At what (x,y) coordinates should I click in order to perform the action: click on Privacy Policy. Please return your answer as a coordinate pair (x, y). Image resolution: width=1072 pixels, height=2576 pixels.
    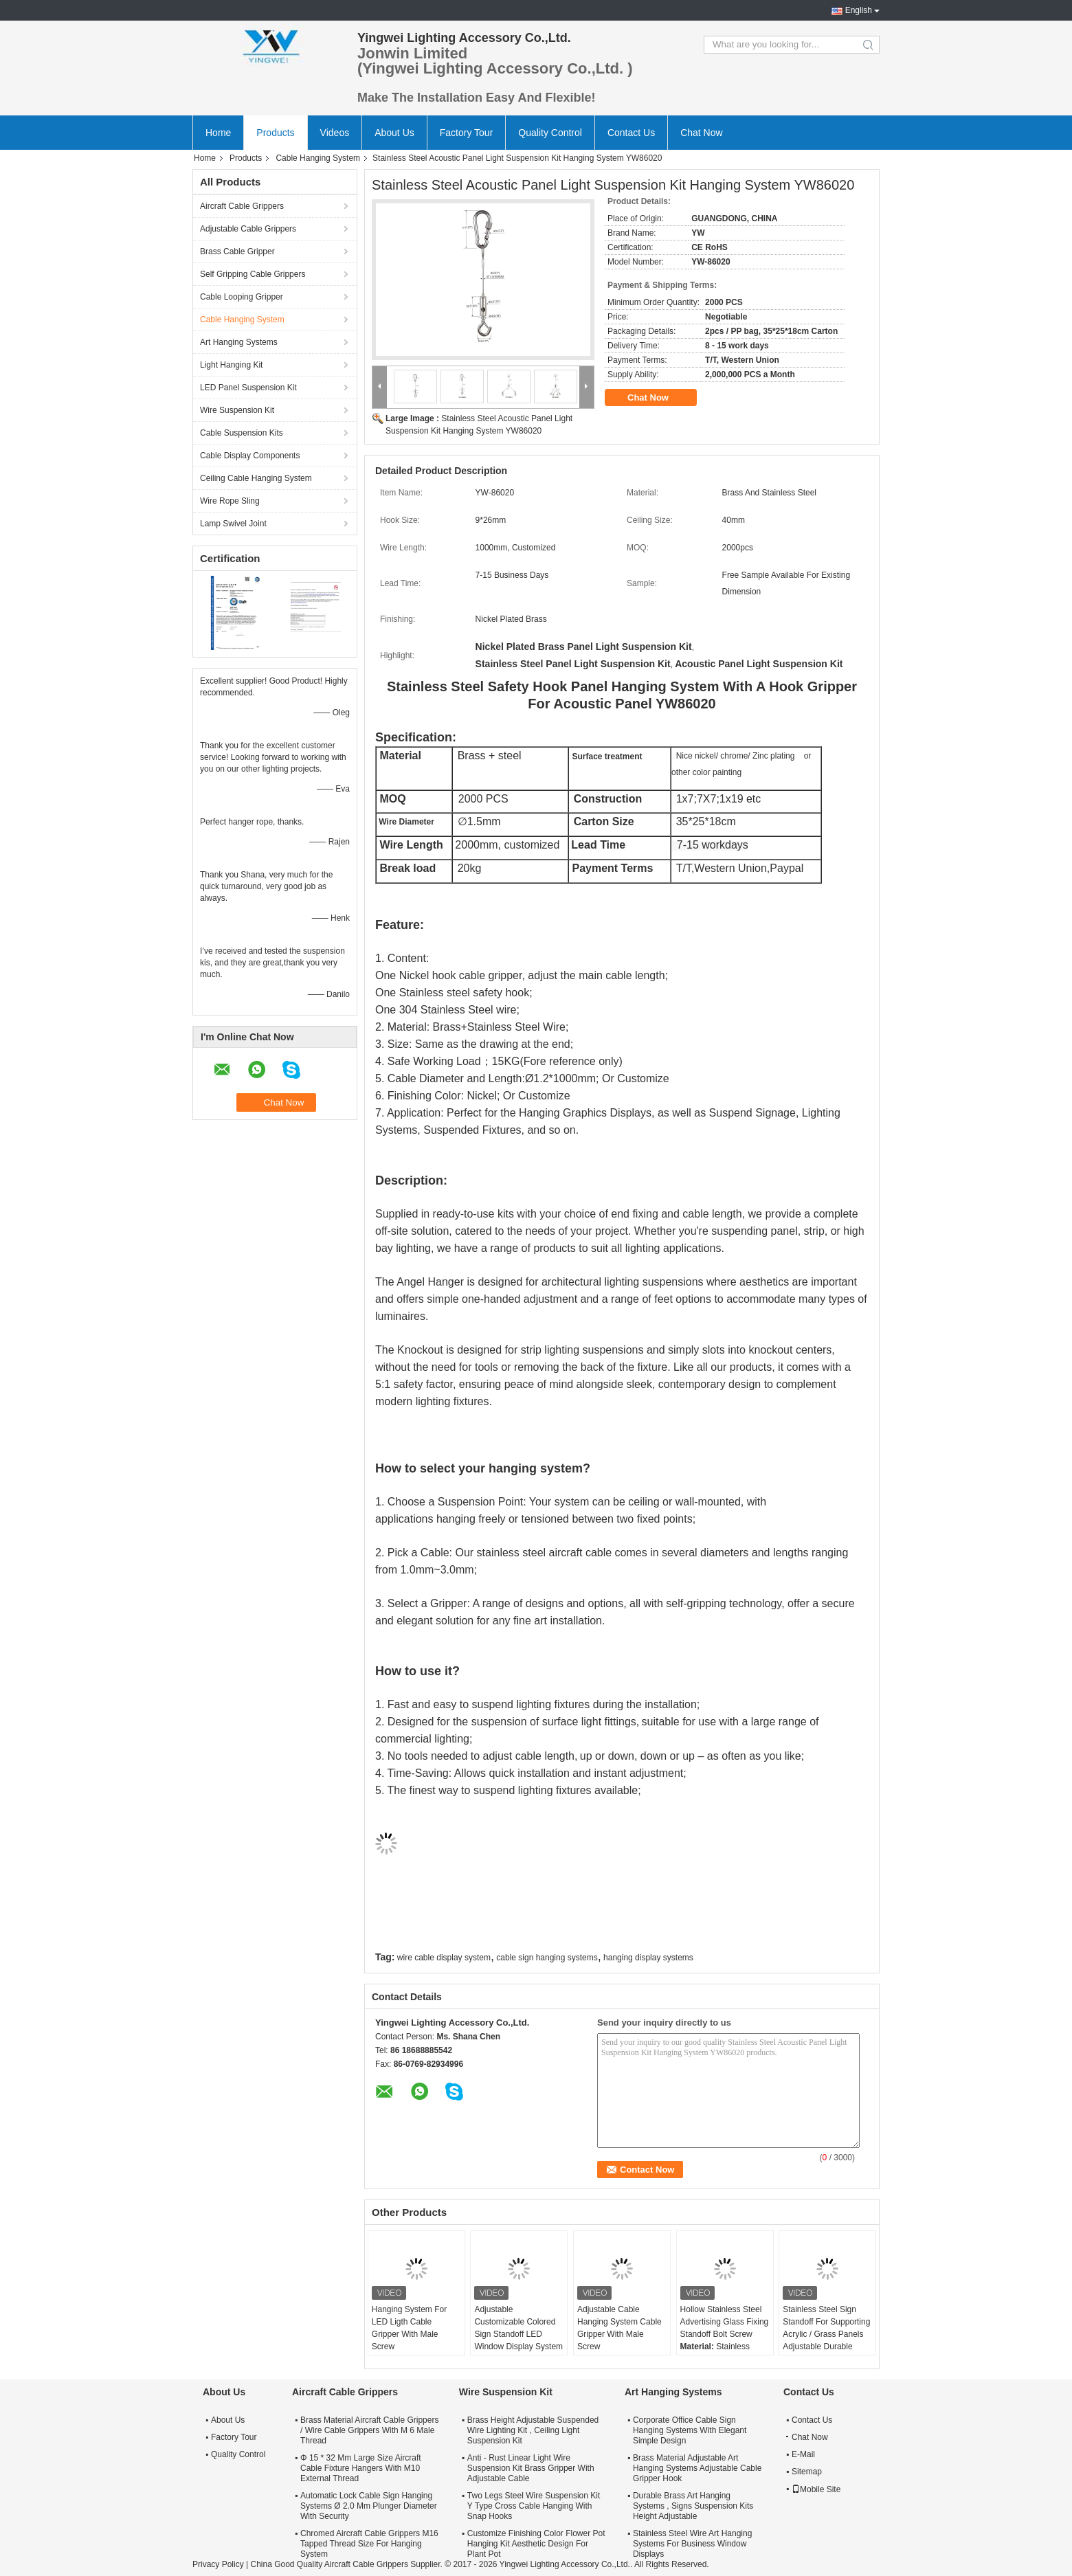
    Looking at the image, I should click on (218, 2564).